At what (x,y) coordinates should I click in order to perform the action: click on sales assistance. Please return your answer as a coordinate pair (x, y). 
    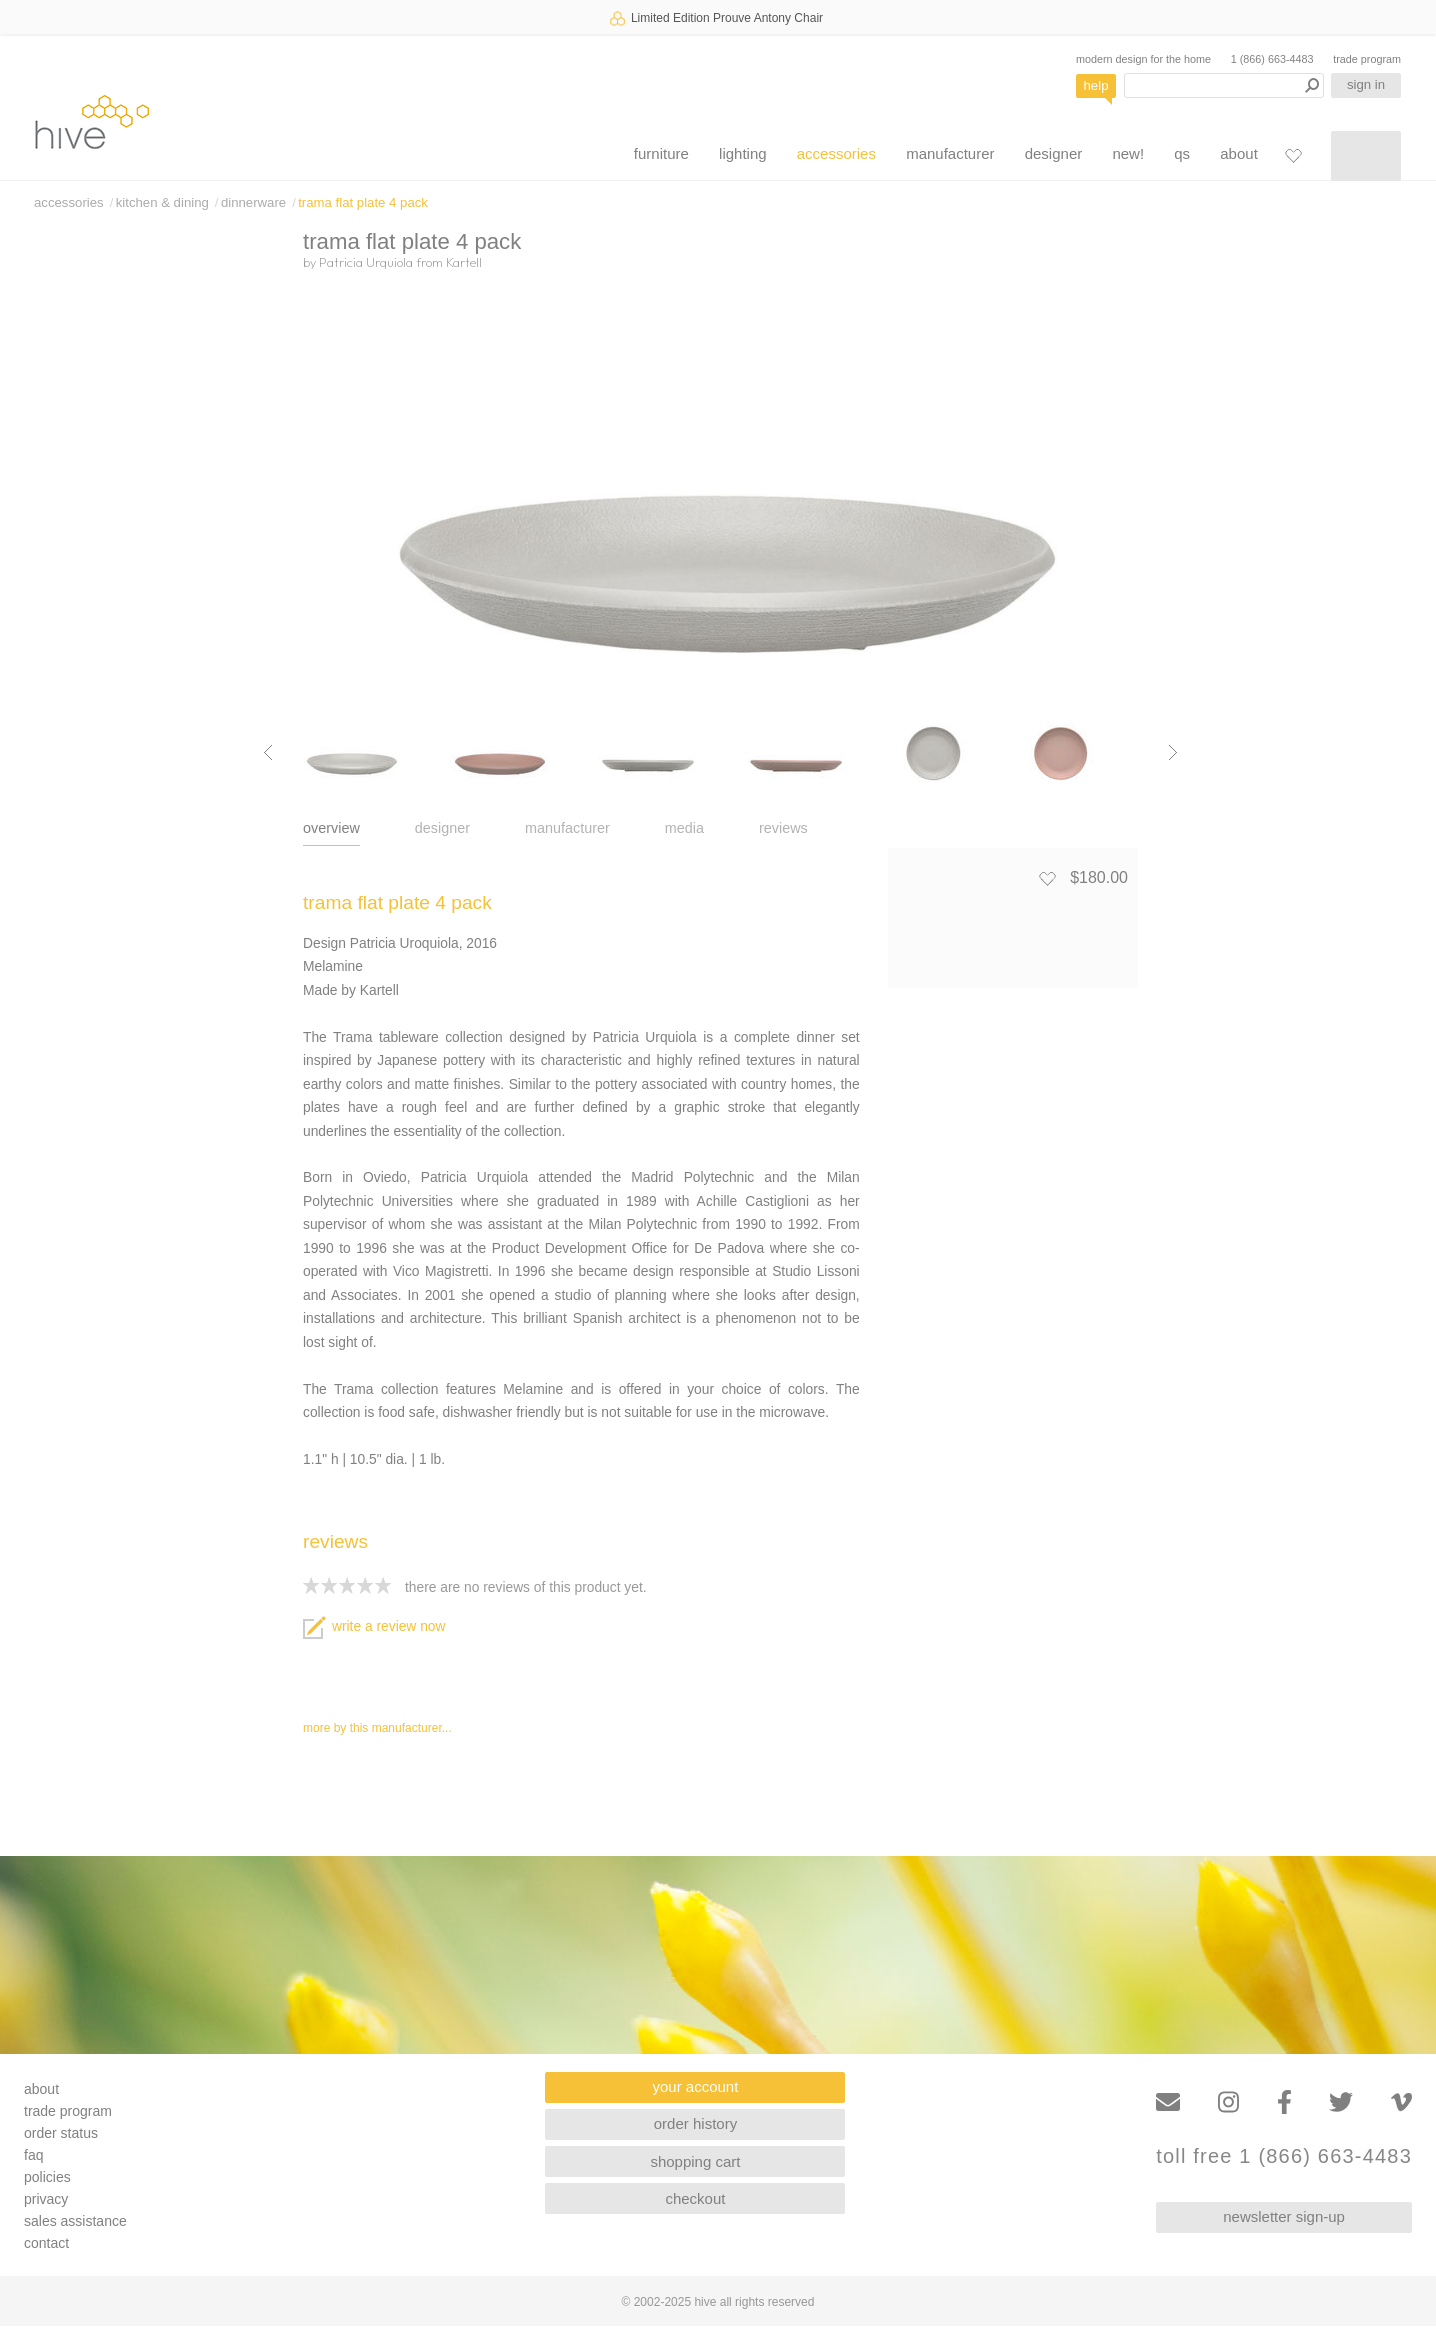
    Looking at the image, I should click on (75, 2221).